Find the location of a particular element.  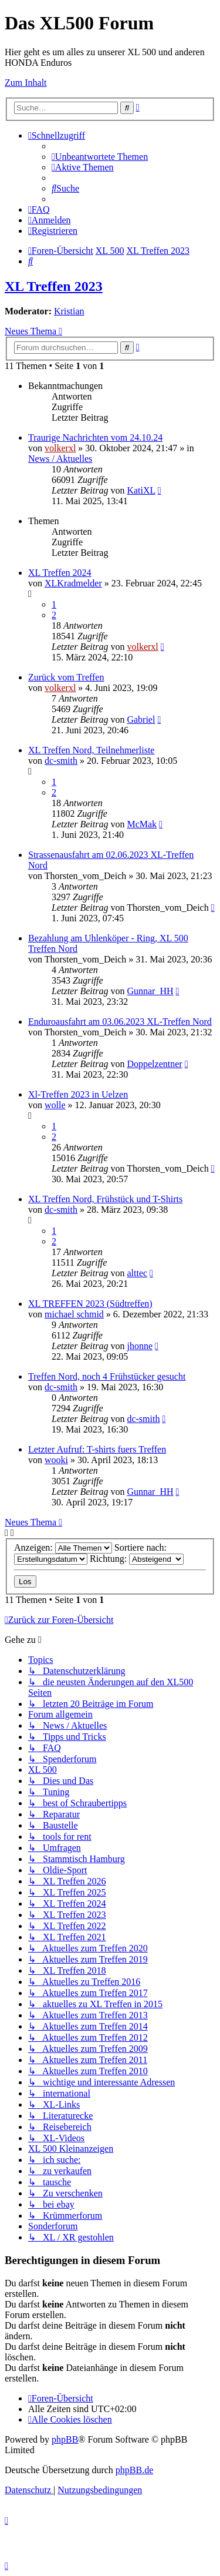

Gabriel is located at coordinates (141, 719).